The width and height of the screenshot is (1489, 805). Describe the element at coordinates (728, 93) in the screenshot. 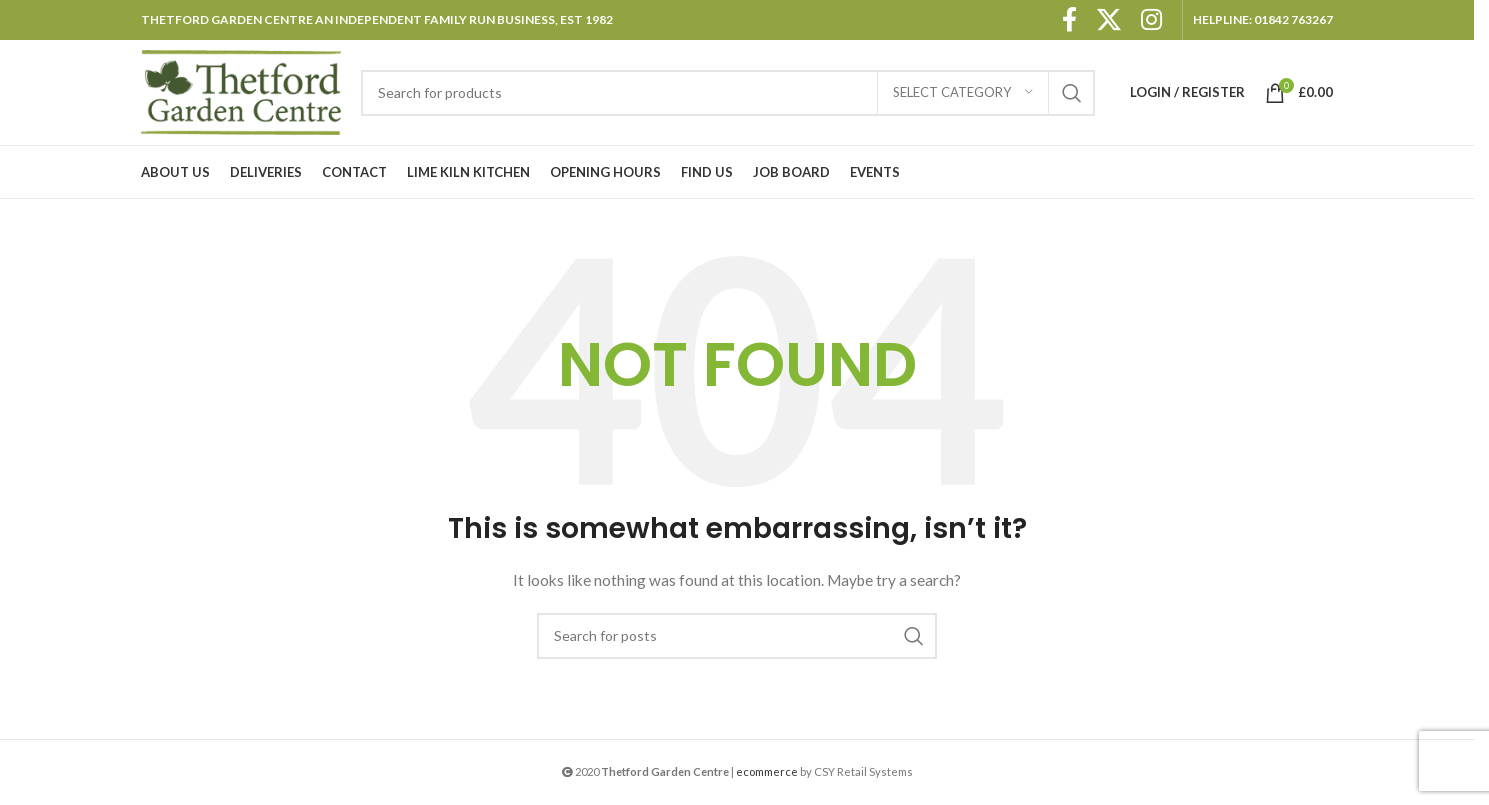

I see `[Search]` at that location.